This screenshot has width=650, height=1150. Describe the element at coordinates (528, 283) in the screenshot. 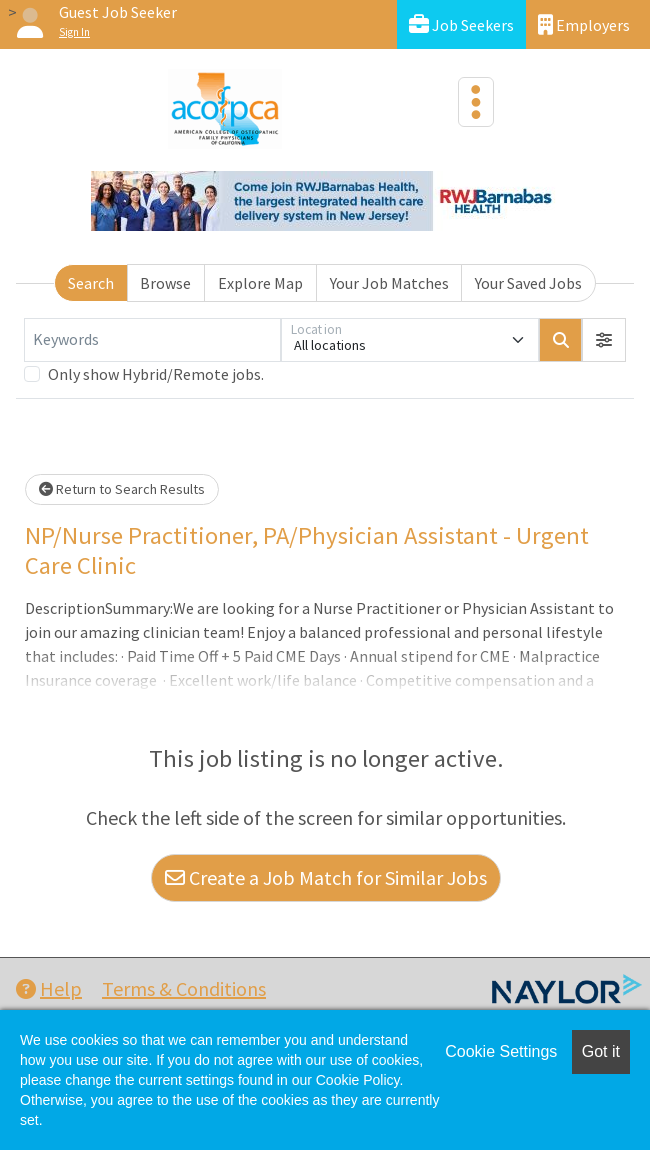

I see `Your Saved Jobs` at that location.